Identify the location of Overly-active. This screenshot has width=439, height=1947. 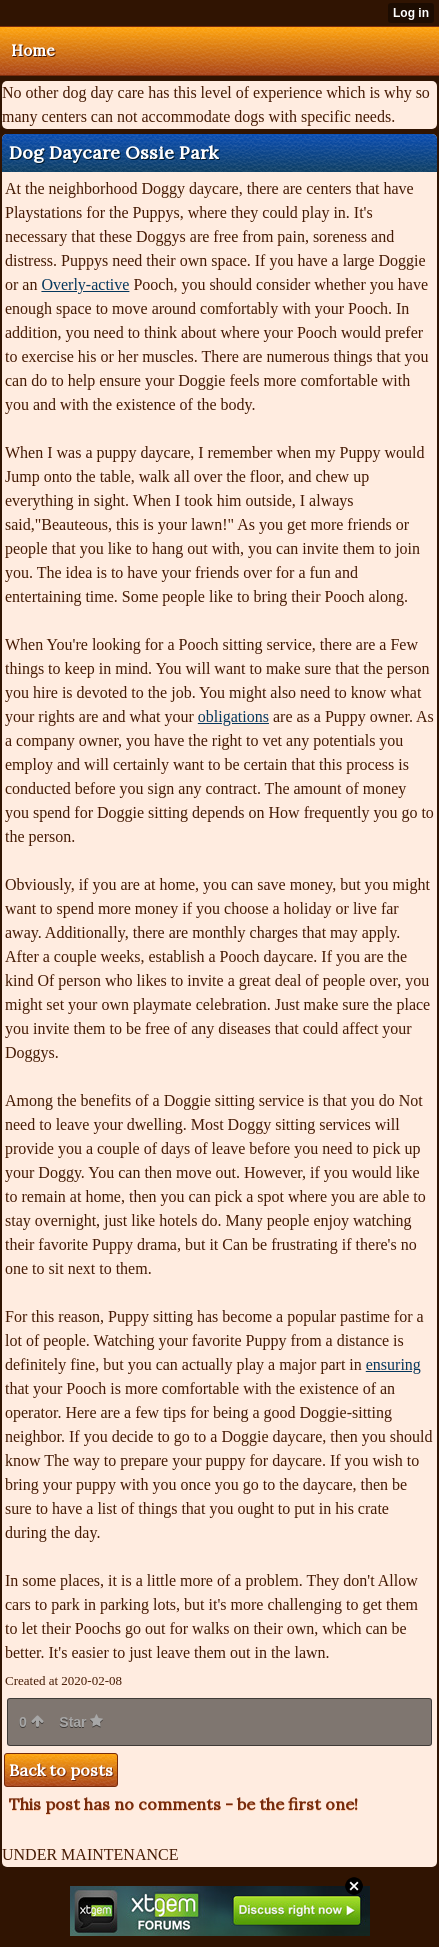
(85, 284).